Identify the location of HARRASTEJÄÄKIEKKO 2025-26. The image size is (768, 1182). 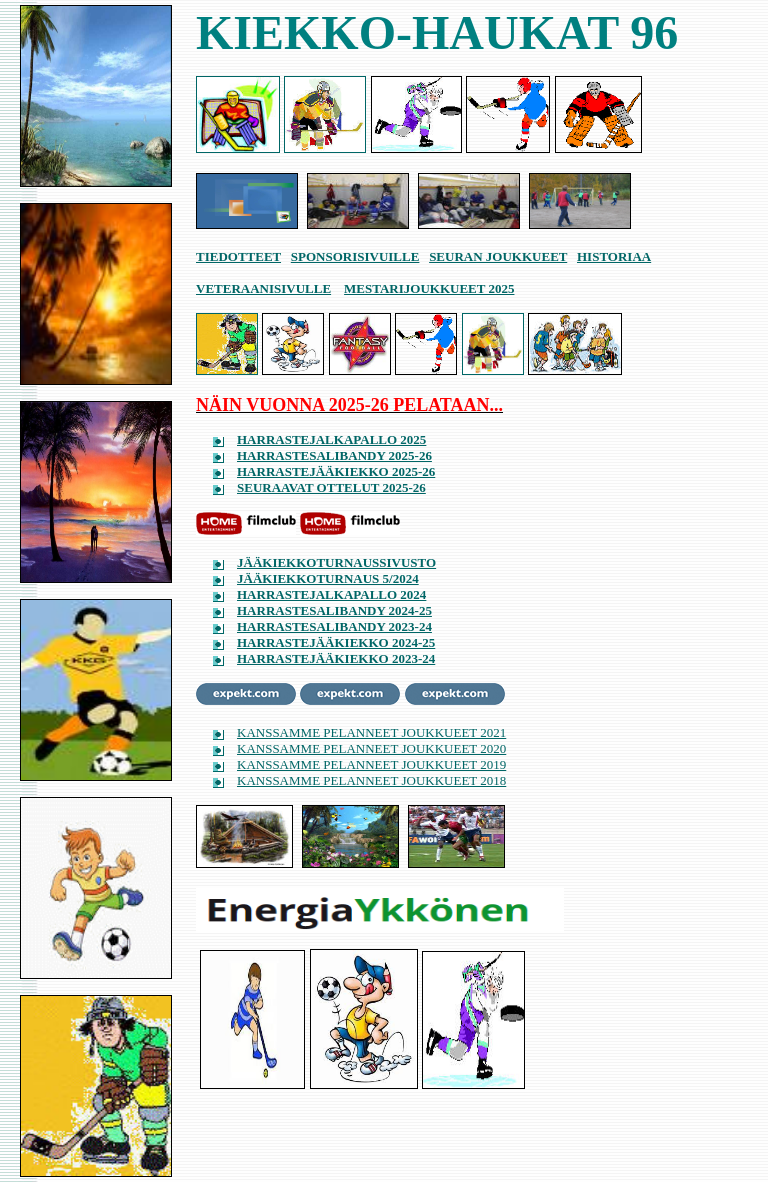
(336, 471).